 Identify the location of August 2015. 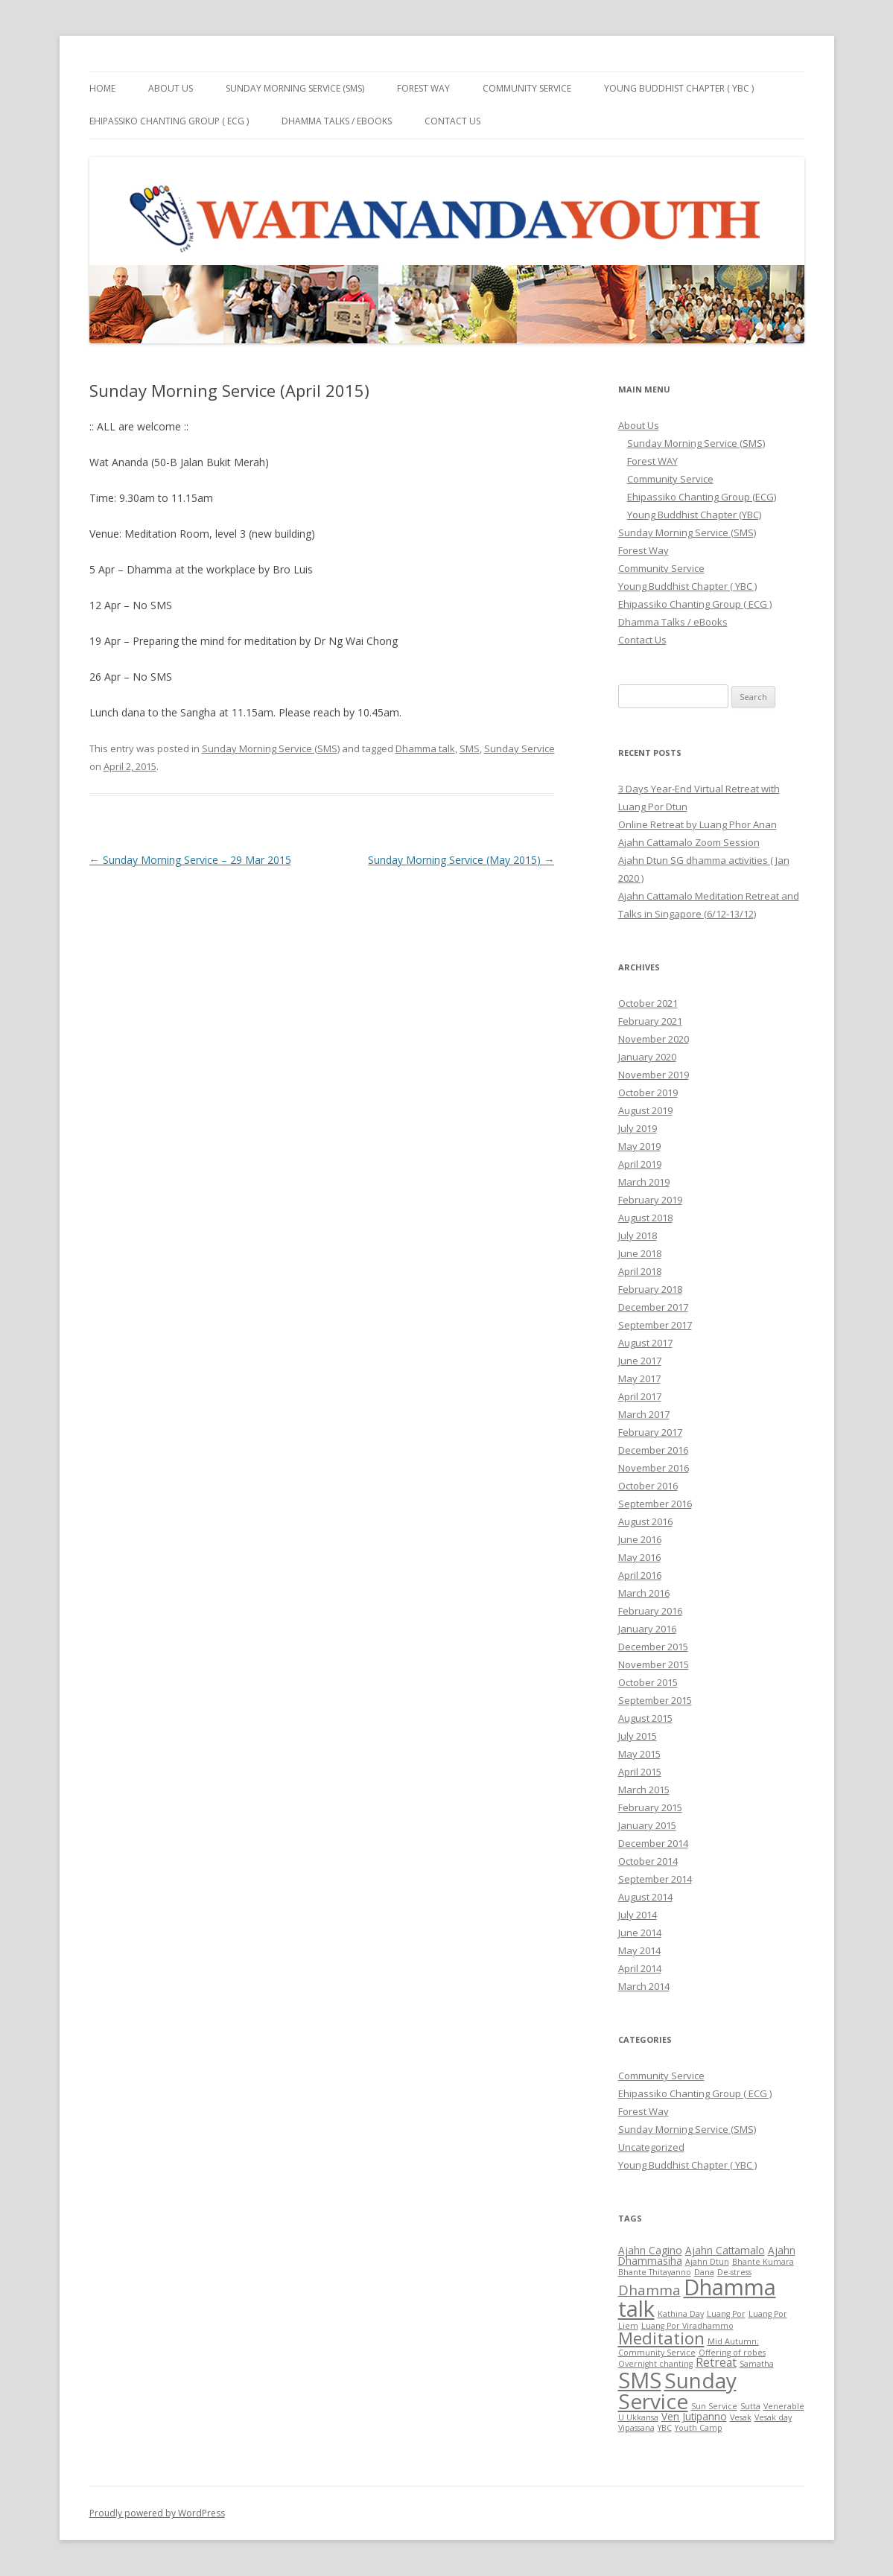
(645, 1718).